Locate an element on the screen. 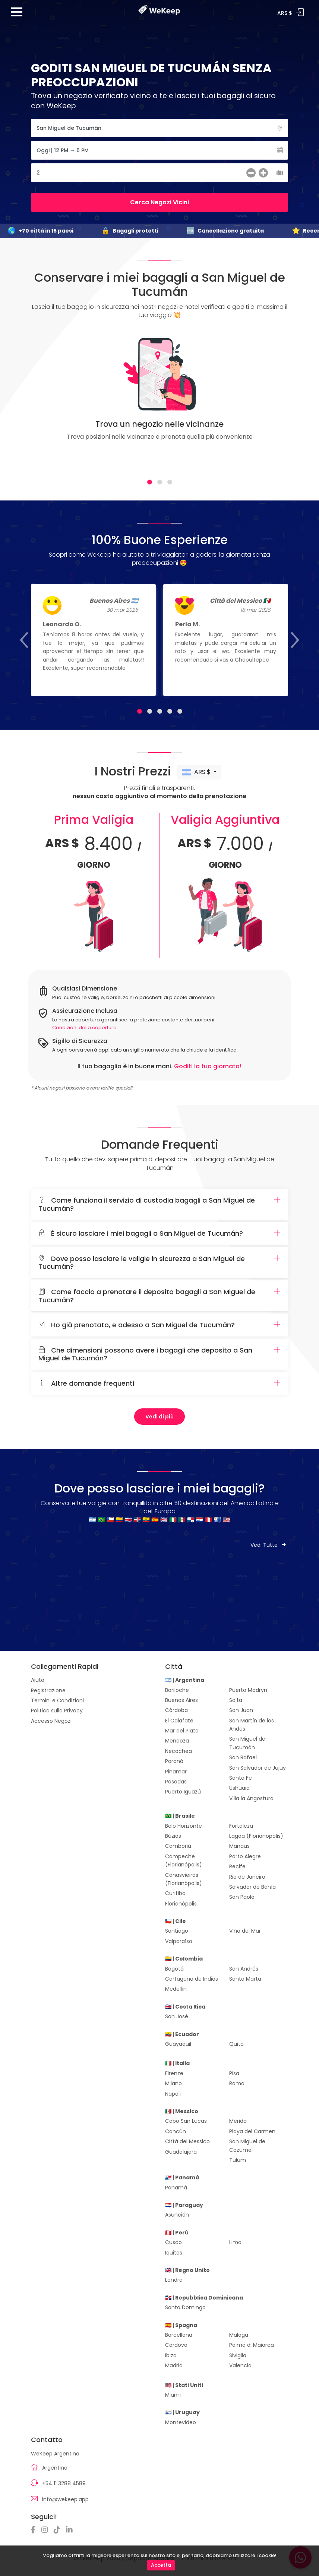 The width and height of the screenshot is (319, 2576). Posadas is located at coordinates (176, 1781).